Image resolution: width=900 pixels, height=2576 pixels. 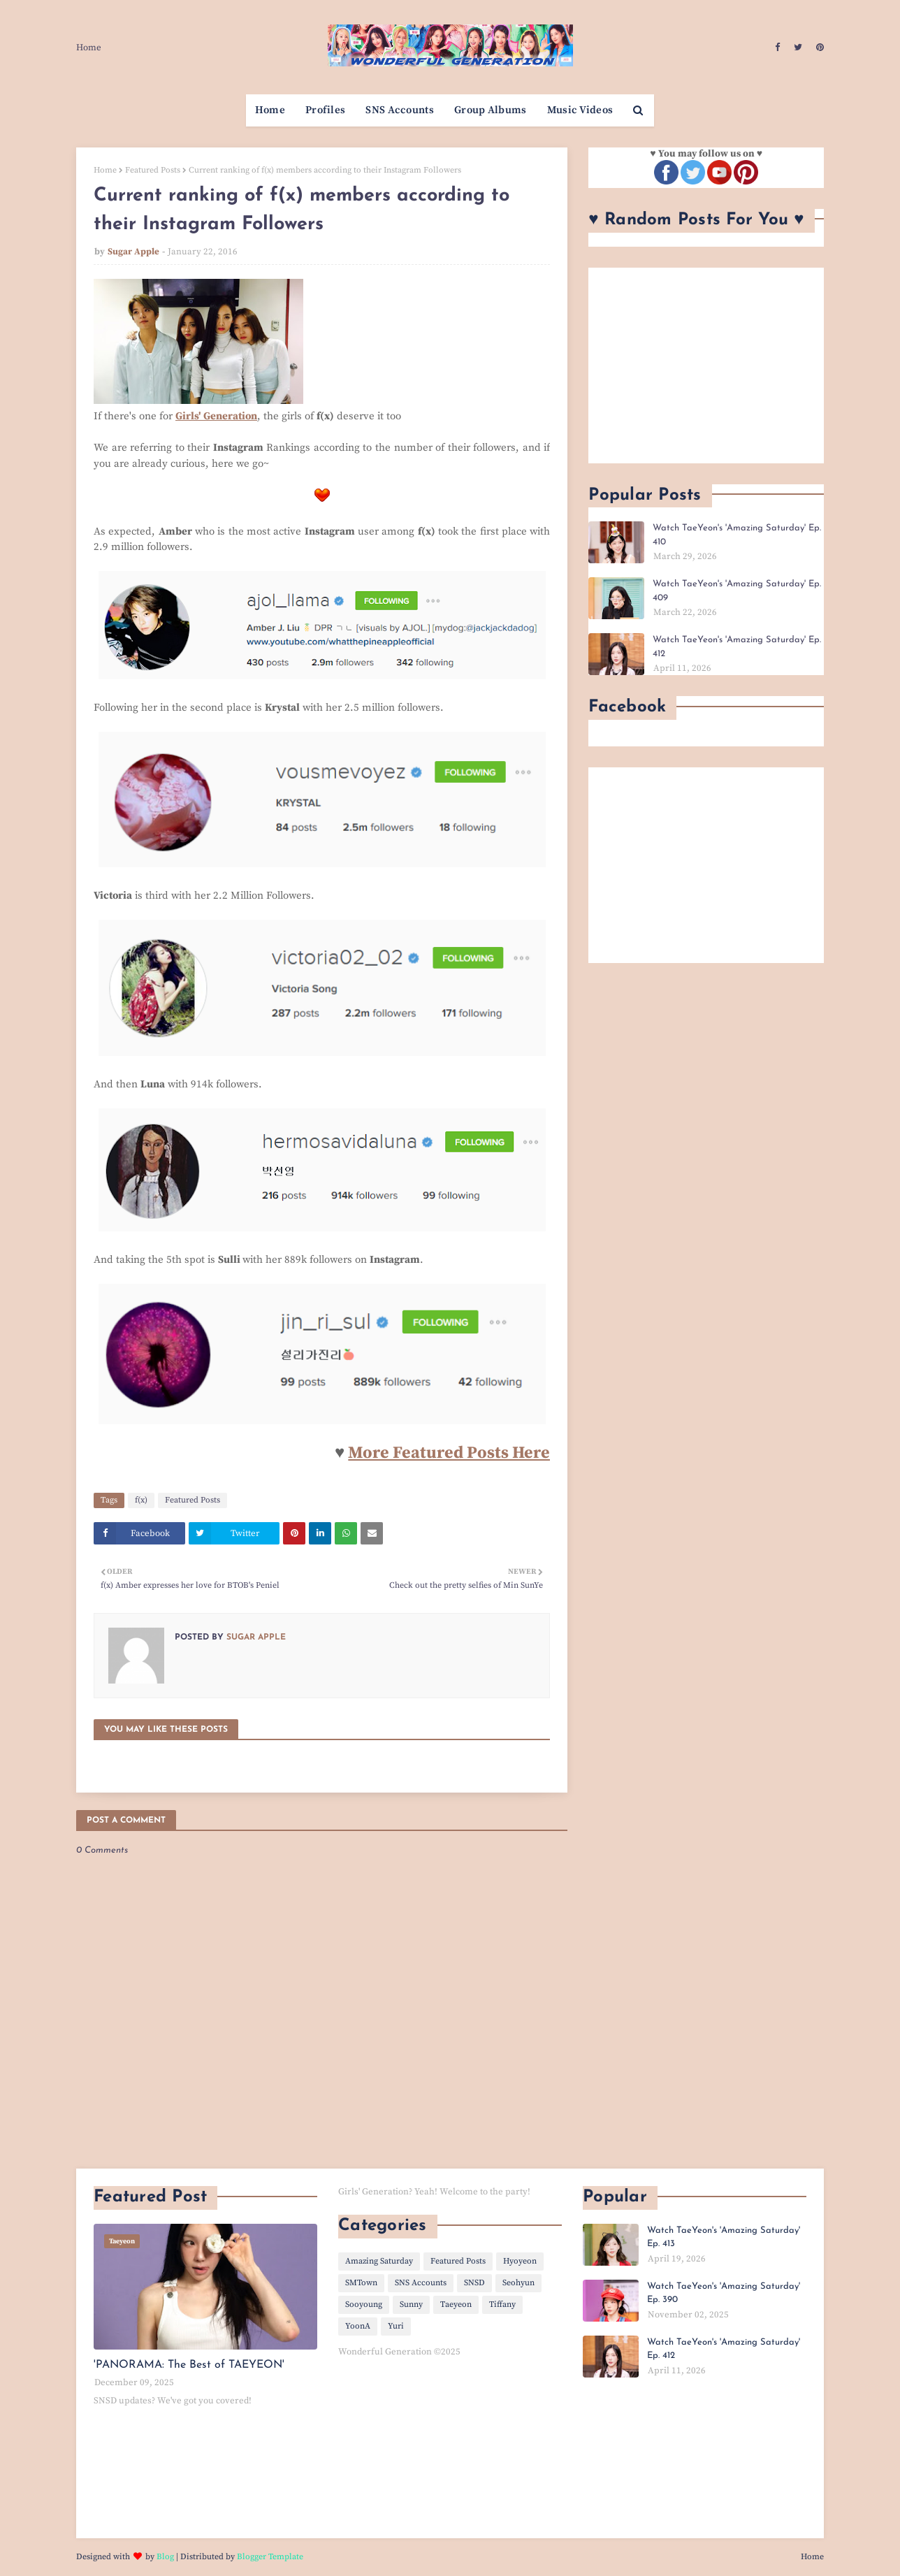 What do you see at coordinates (396, 2326) in the screenshot?
I see `Yuri` at bounding box center [396, 2326].